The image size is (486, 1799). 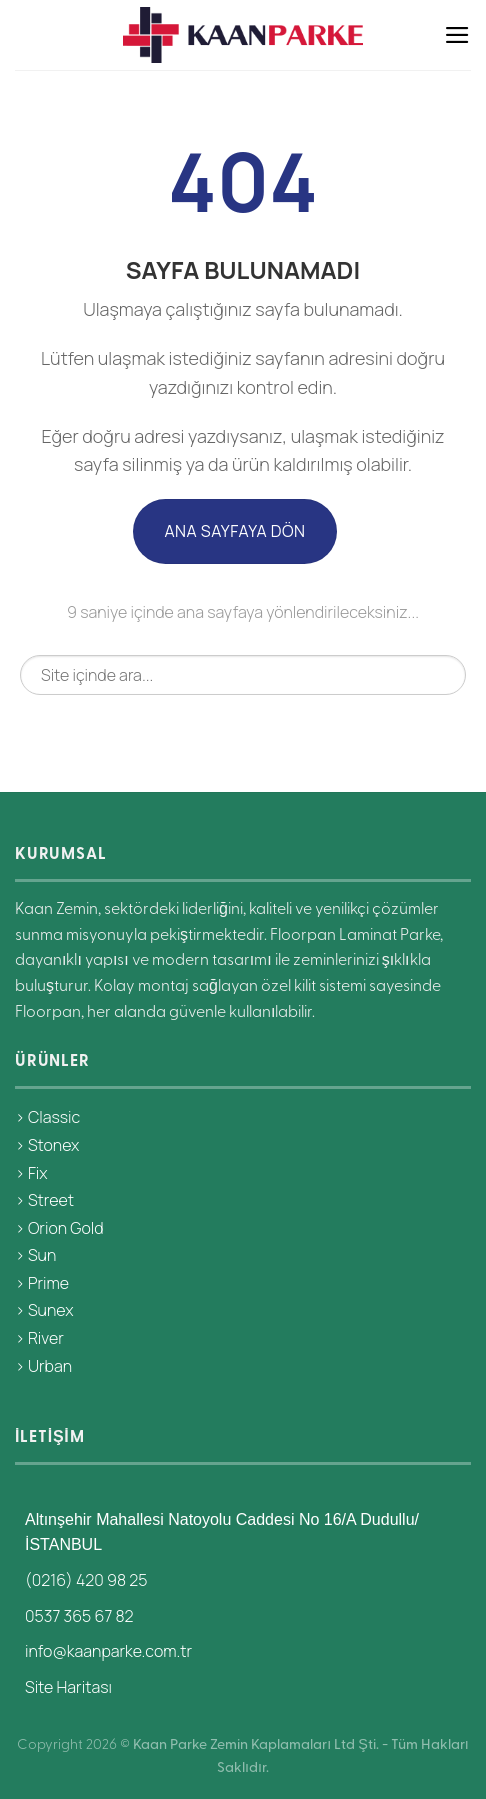 What do you see at coordinates (457, 35) in the screenshot?
I see `[Menü]` at bounding box center [457, 35].